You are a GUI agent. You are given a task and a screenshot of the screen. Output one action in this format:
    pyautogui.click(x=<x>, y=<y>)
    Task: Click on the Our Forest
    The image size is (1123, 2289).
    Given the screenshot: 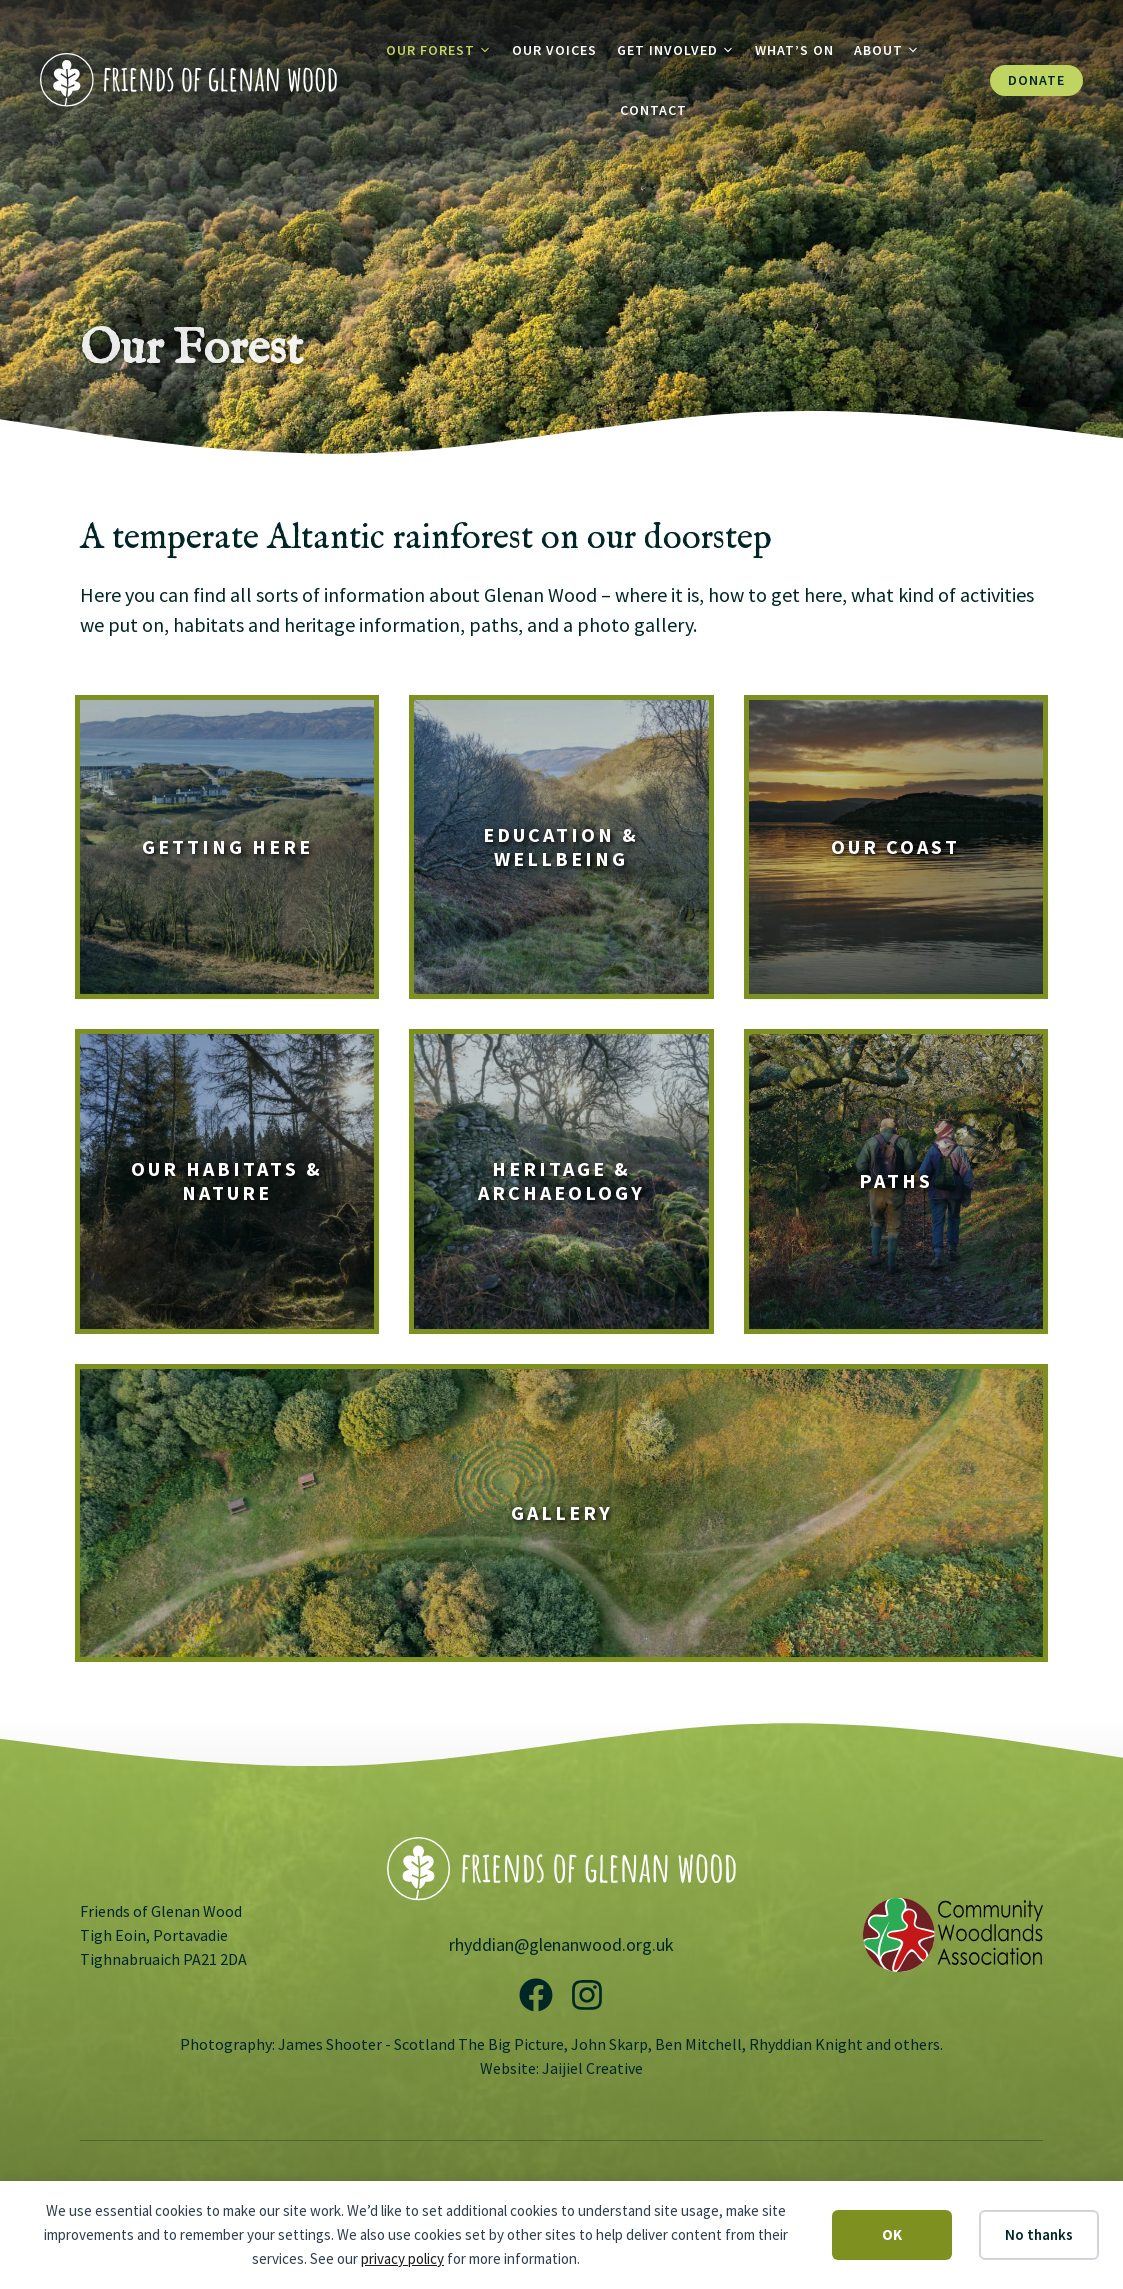 What is the action you would take?
    pyautogui.click(x=444, y=50)
    